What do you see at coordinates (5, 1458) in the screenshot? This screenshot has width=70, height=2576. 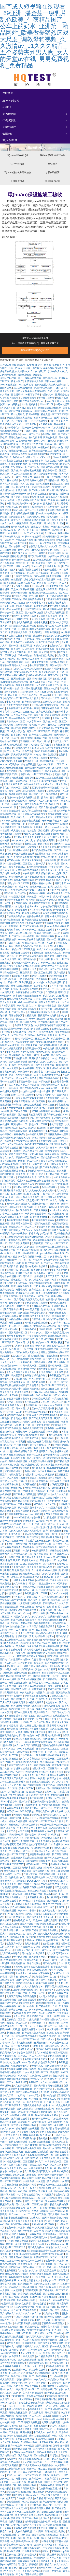 I see `精品影视` at bounding box center [5, 1458].